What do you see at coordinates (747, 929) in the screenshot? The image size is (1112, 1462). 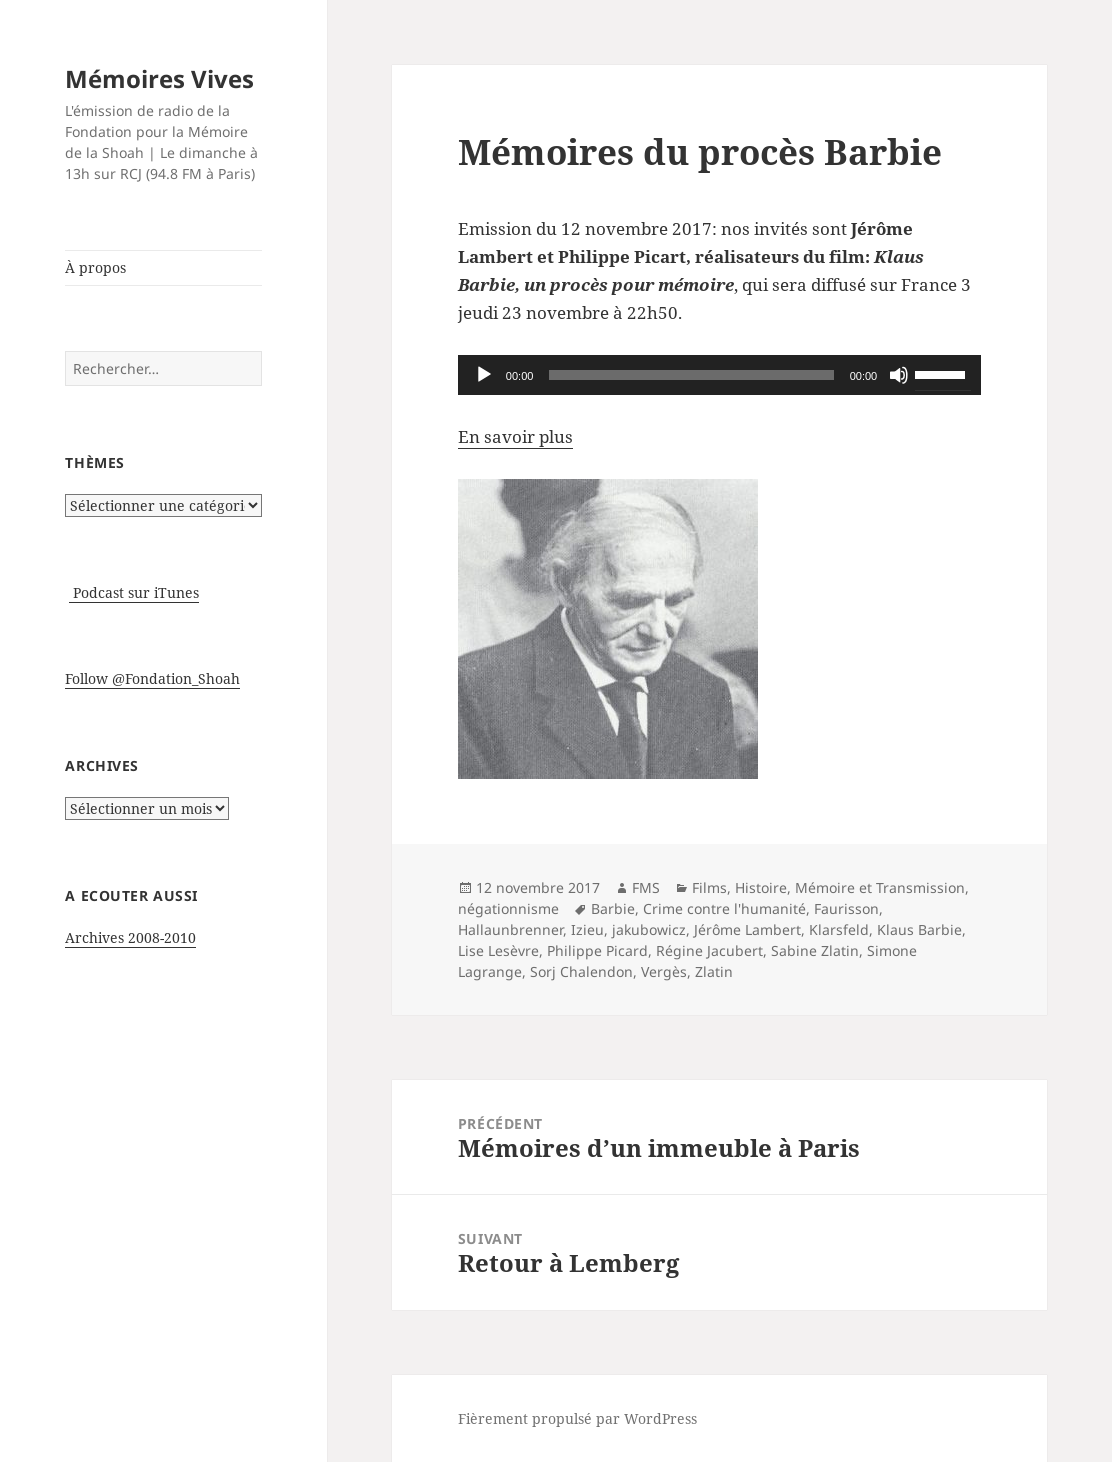 I see `Jérôme Lambert` at bounding box center [747, 929].